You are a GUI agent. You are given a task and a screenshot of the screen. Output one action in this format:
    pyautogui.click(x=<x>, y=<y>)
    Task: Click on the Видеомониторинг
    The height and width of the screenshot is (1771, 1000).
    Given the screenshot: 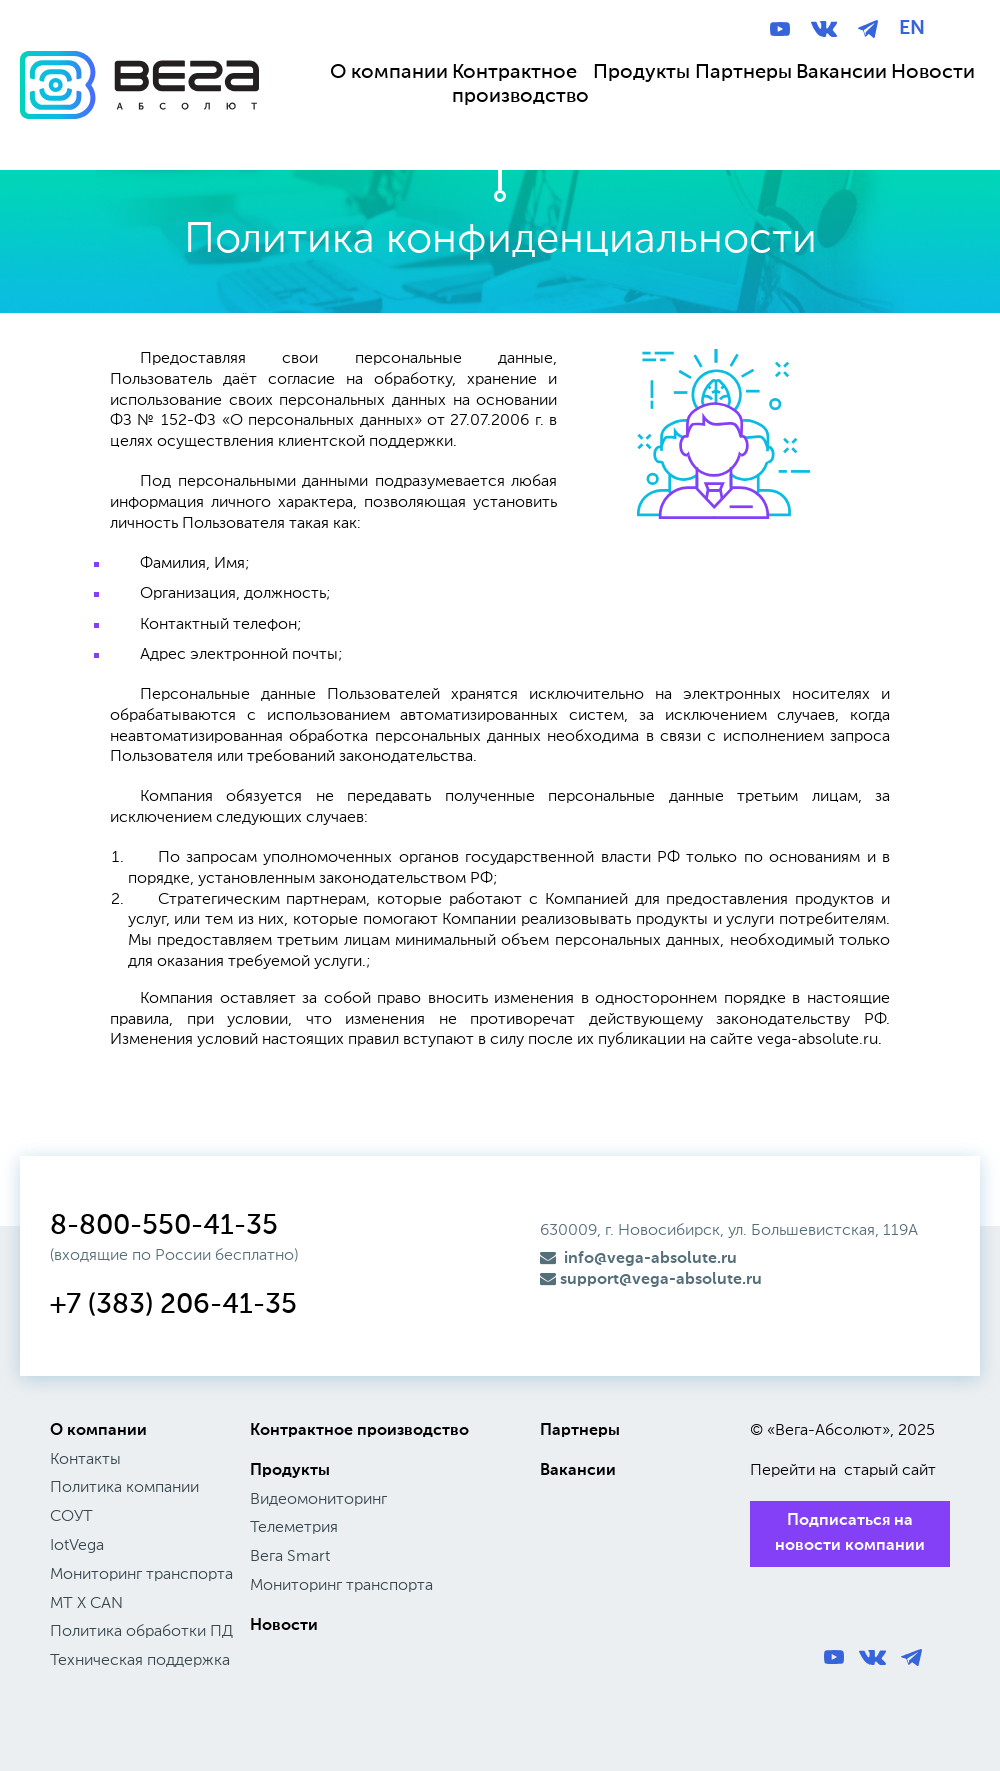 What is the action you would take?
    pyautogui.click(x=318, y=1500)
    